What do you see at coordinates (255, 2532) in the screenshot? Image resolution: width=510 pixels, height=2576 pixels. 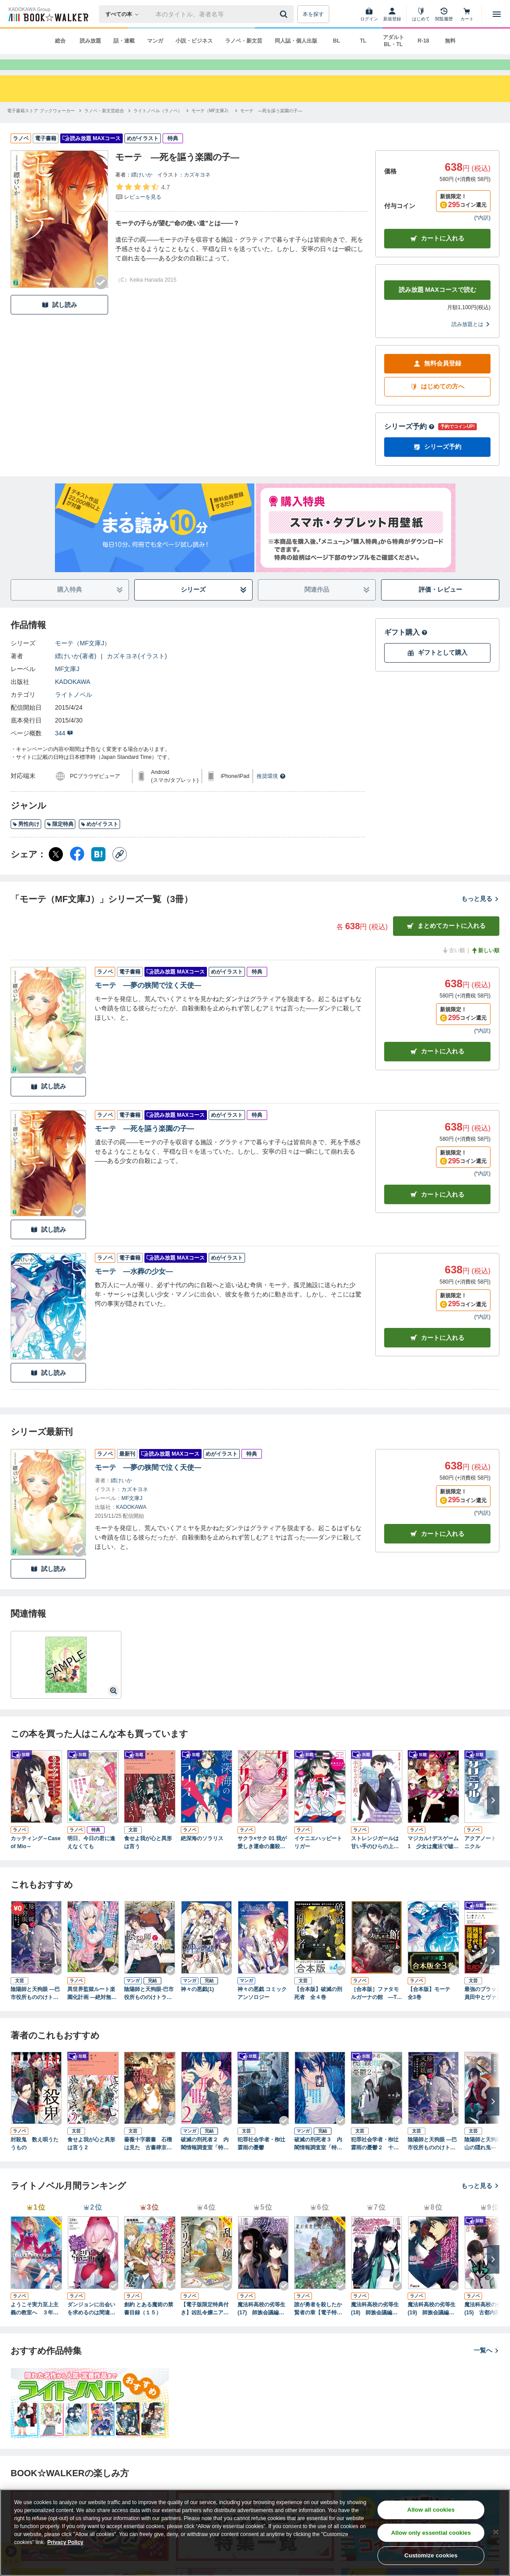 I see `[region]` at bounding box center [255, 2532].